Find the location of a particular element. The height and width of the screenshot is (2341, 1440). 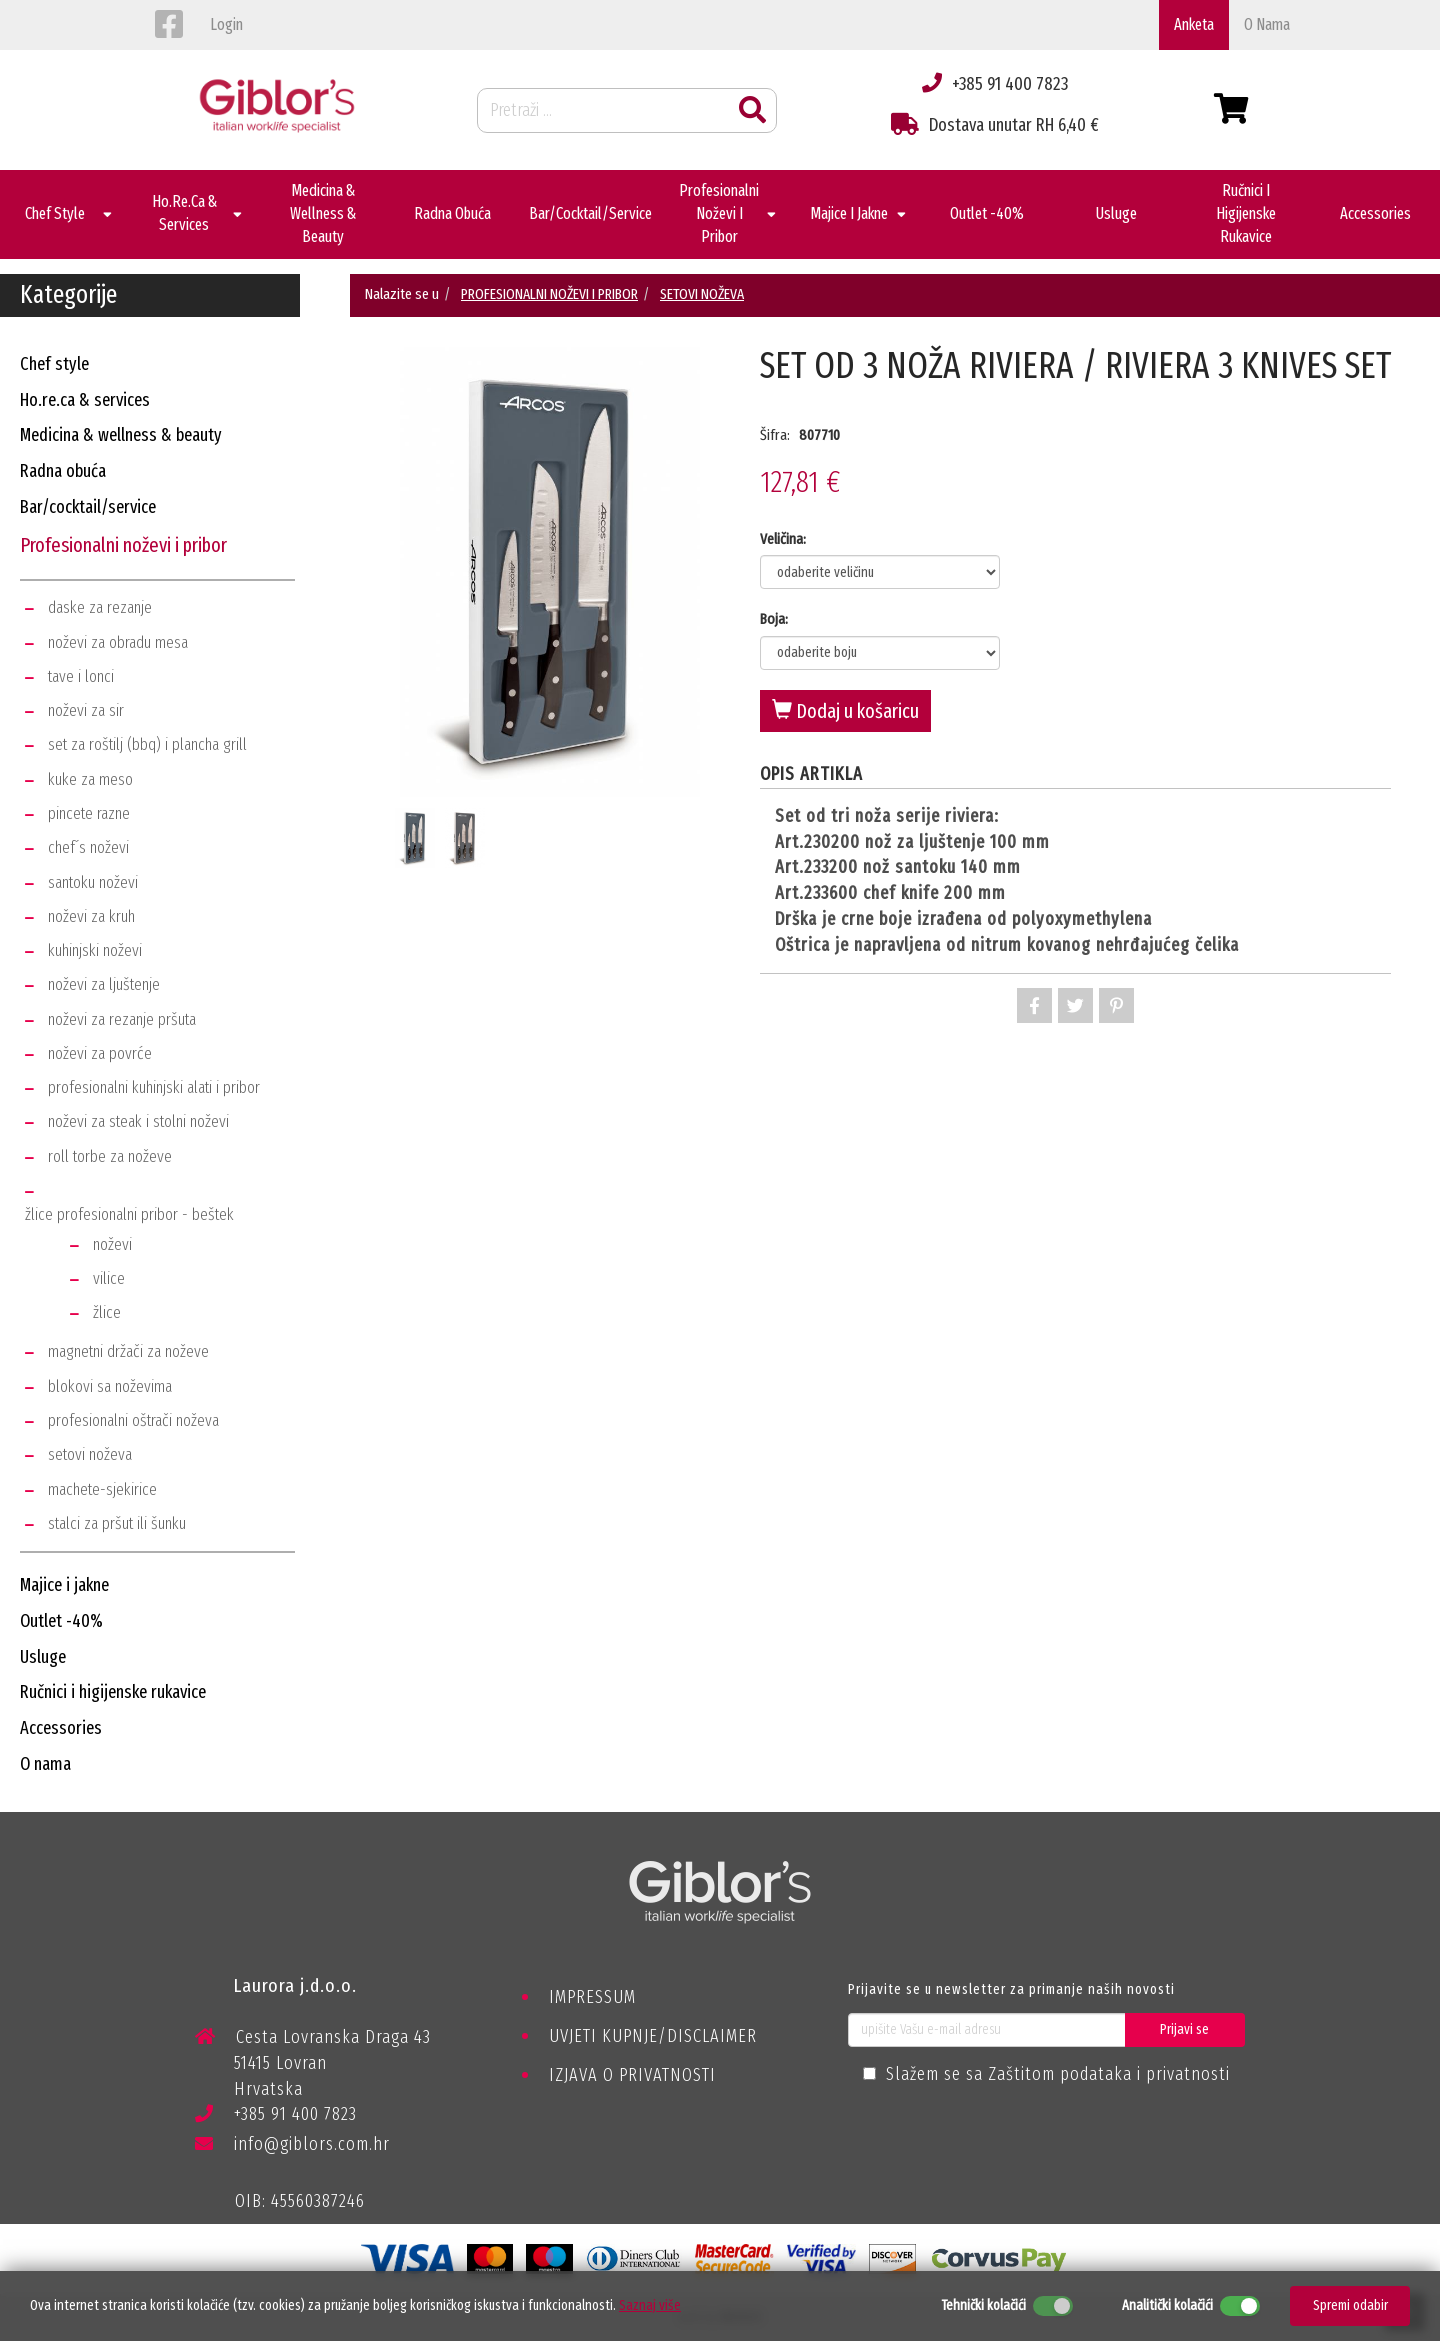

Dodaj u košaricu is located at coordinates (845, 711).